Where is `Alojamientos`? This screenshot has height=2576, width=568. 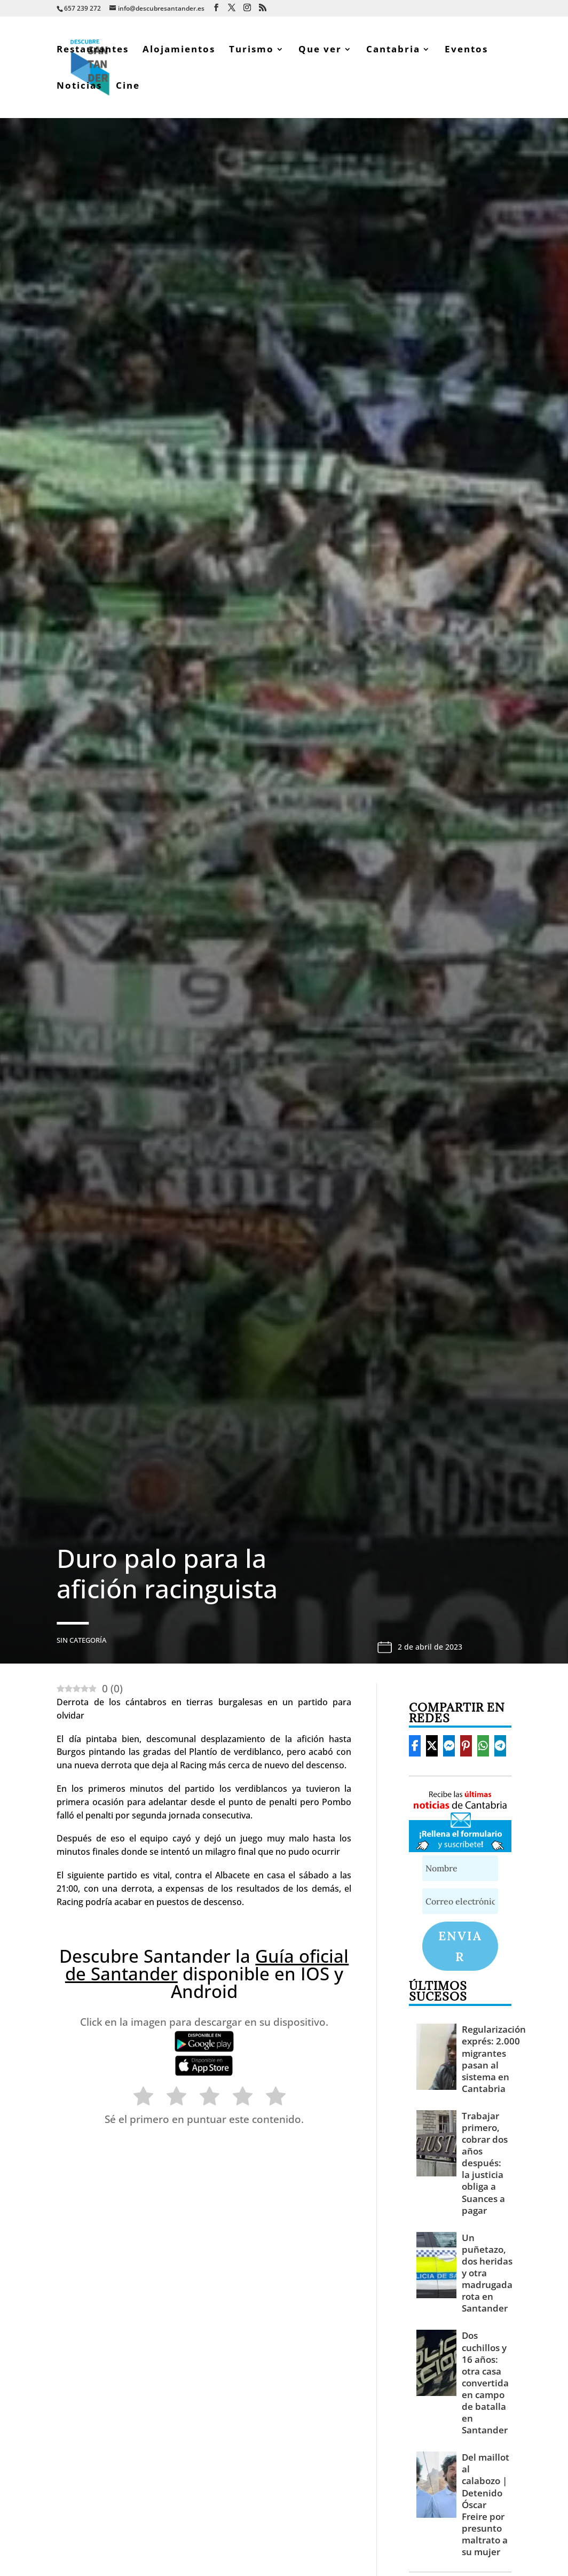
Alojamientos is located at coordinates (179, 50).